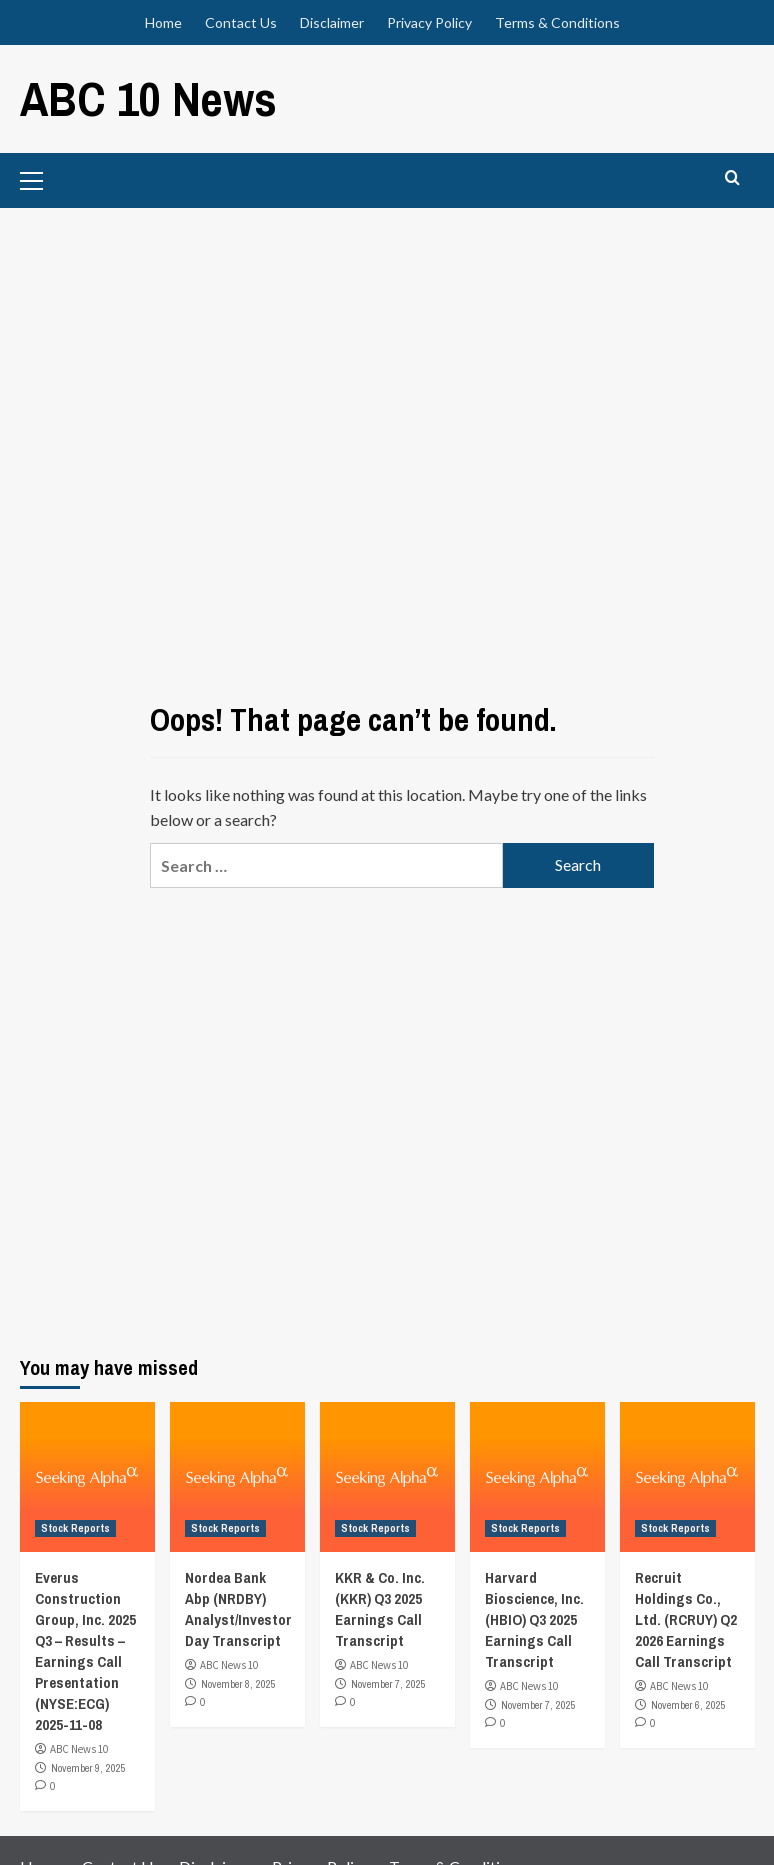  Describe the element at coordinates (557, 22) in the screenshot. I see `Terms & Conditions` at that location.